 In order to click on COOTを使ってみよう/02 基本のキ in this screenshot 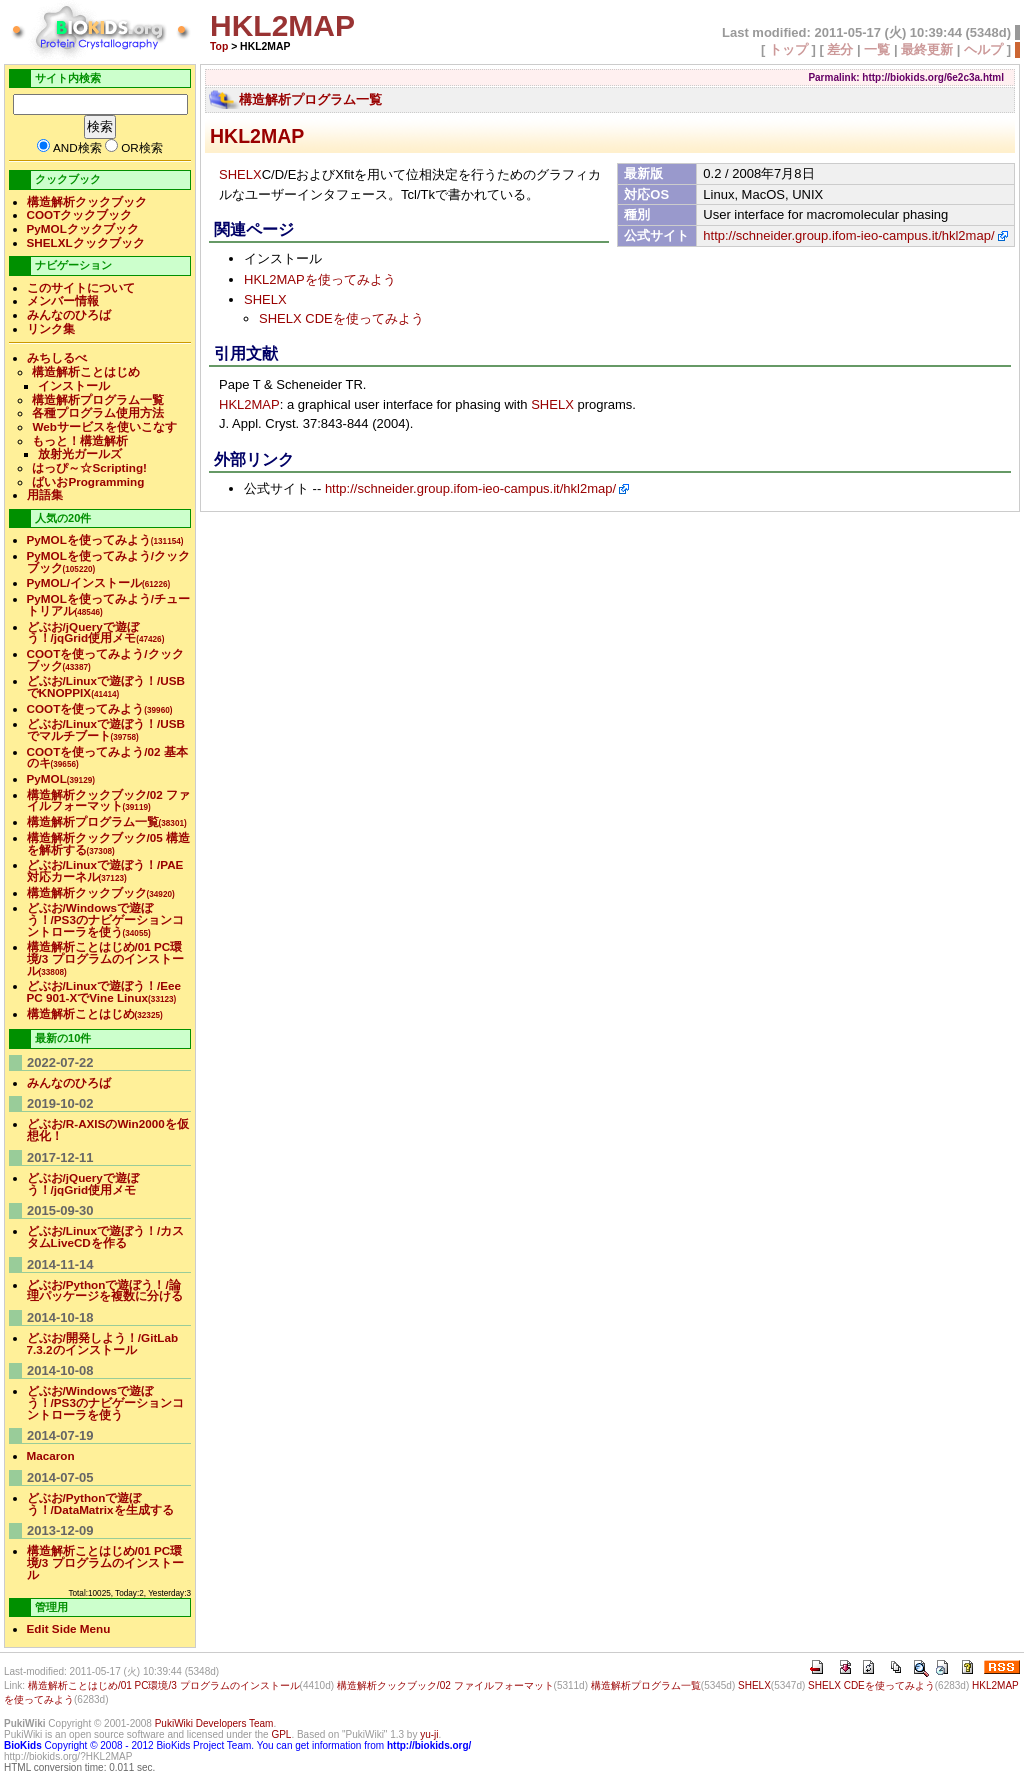, I will do `click(107, 757)`.